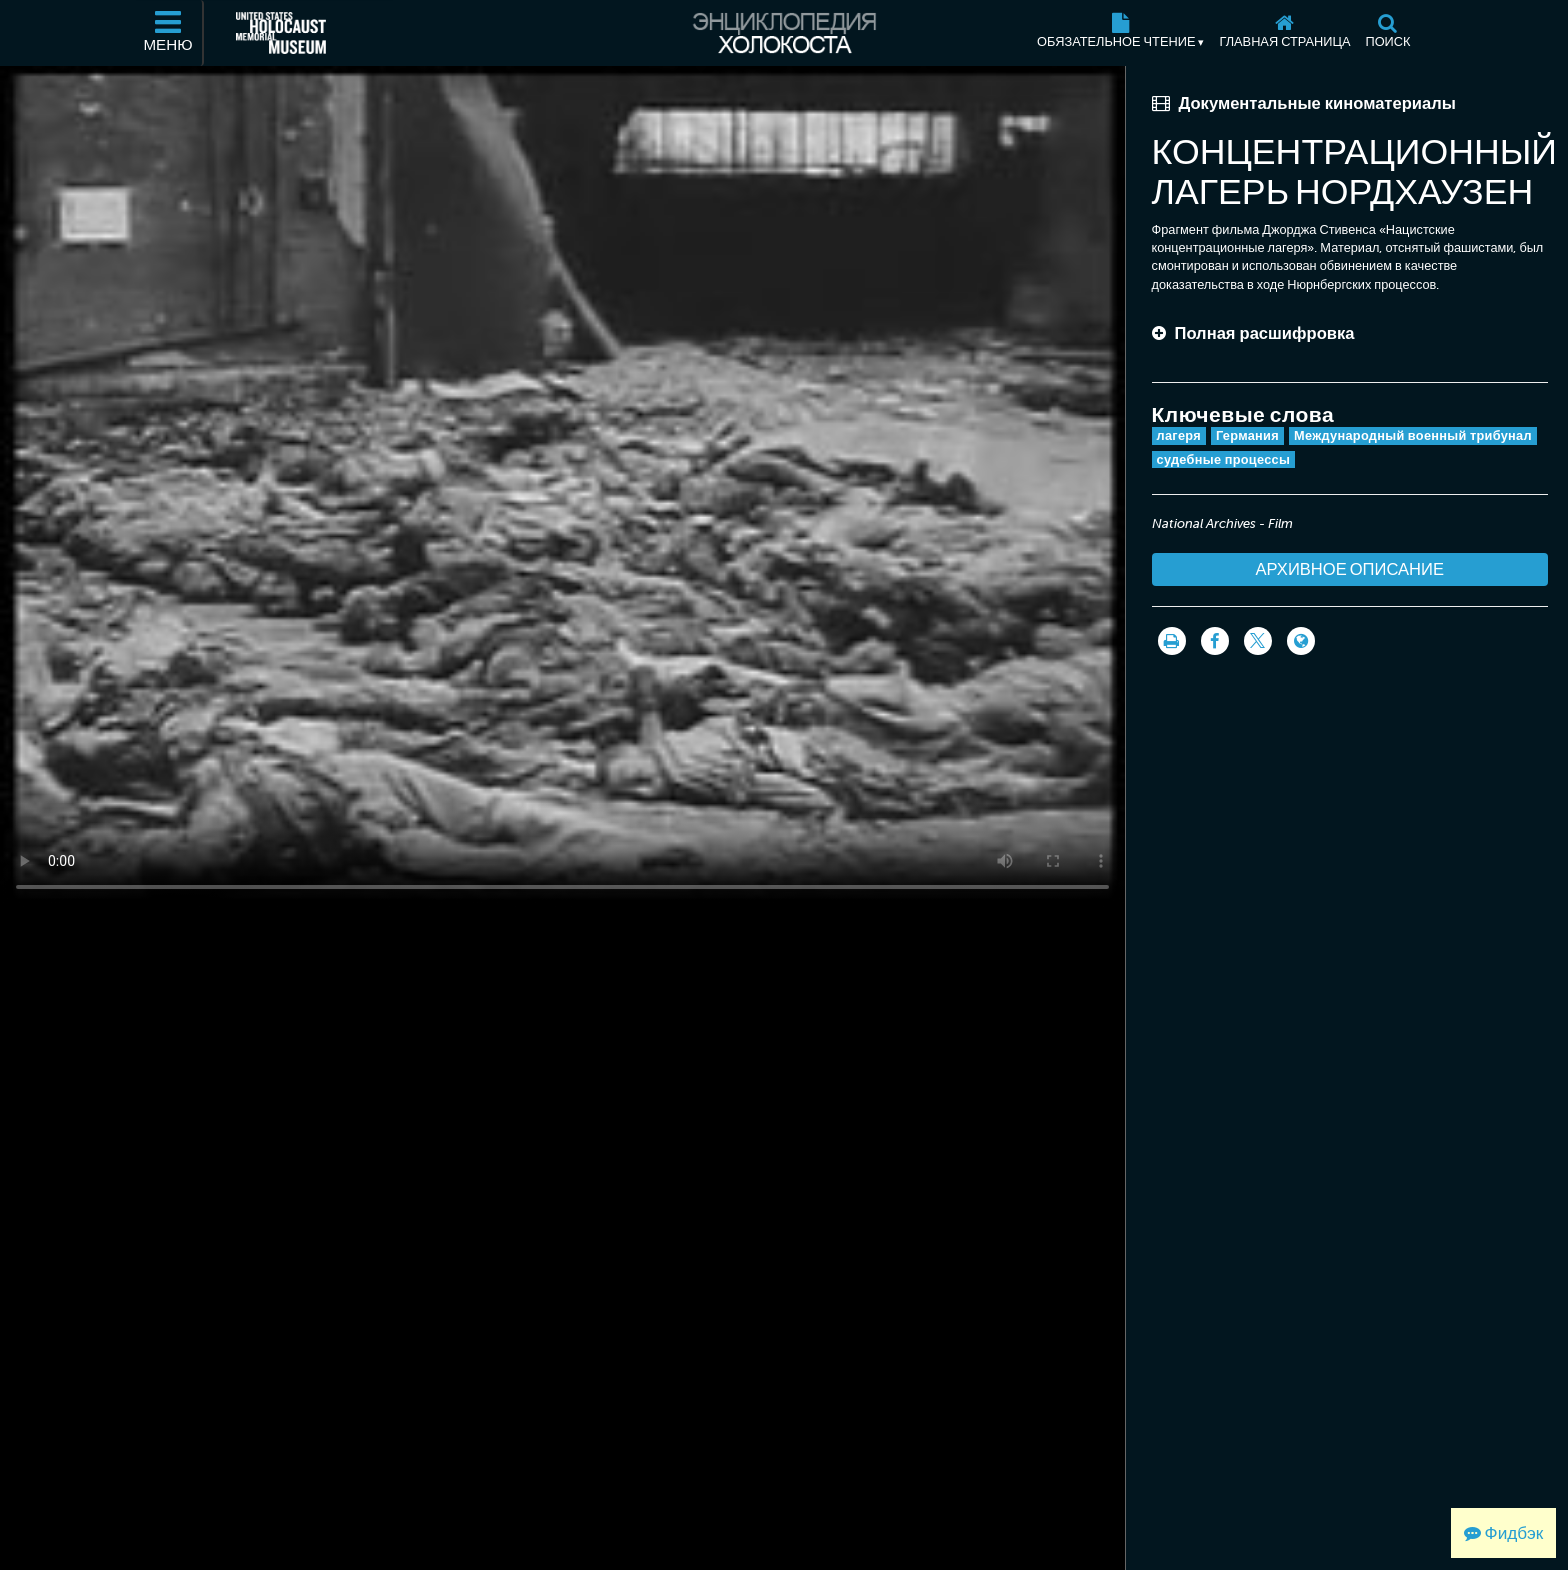  I want to click on [Поиск], so click(1388, 33).